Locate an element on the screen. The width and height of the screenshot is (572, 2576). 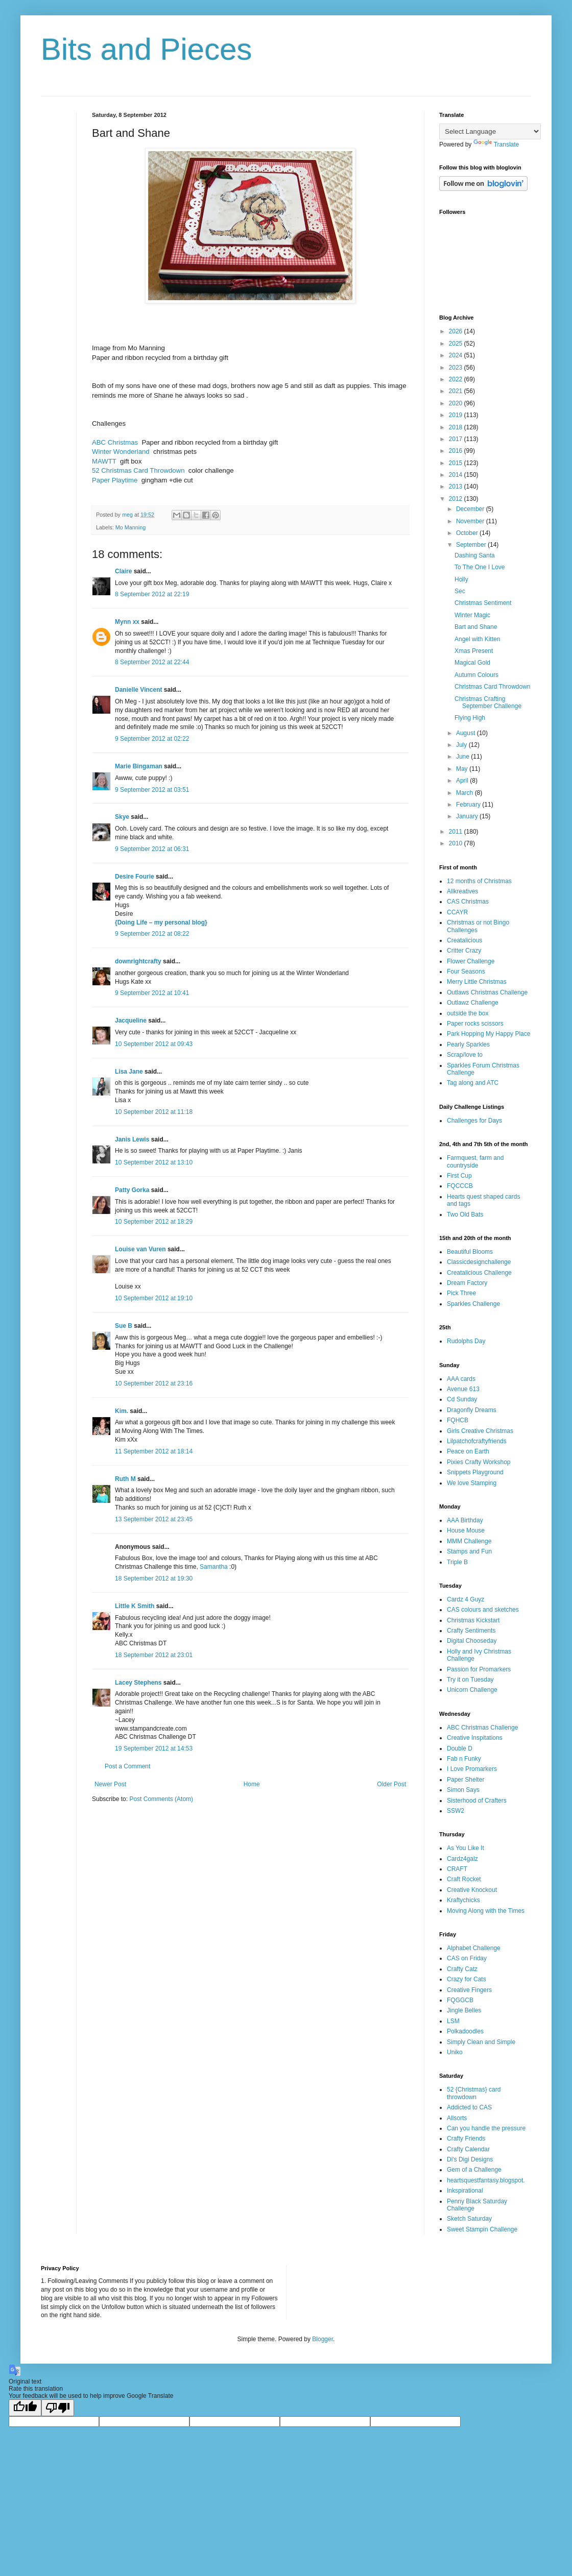
CAS on Friday is located at coordinates (467, 1958).